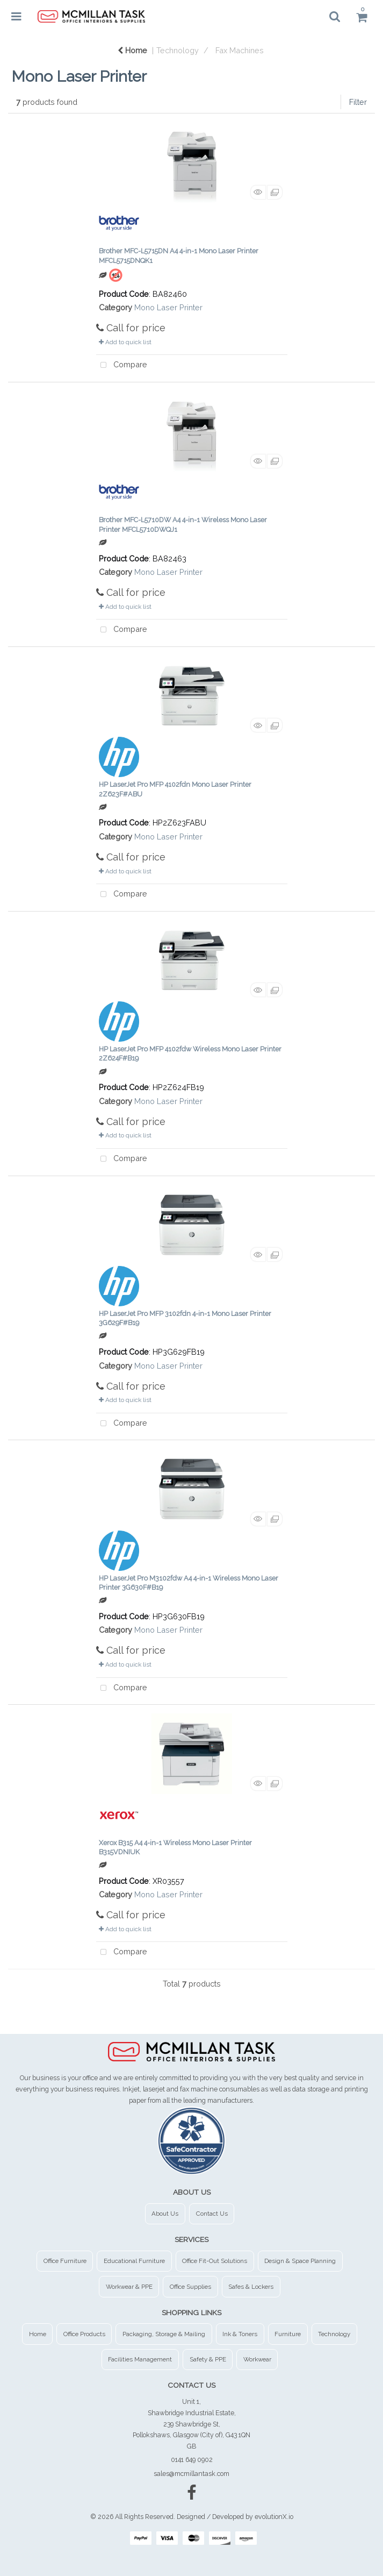 Image resolution: width=383 pixels, height=2576 pixels. Describe the element at coordinates (65, 2261) in the screenshot. I see `Office Furniture` at that location.